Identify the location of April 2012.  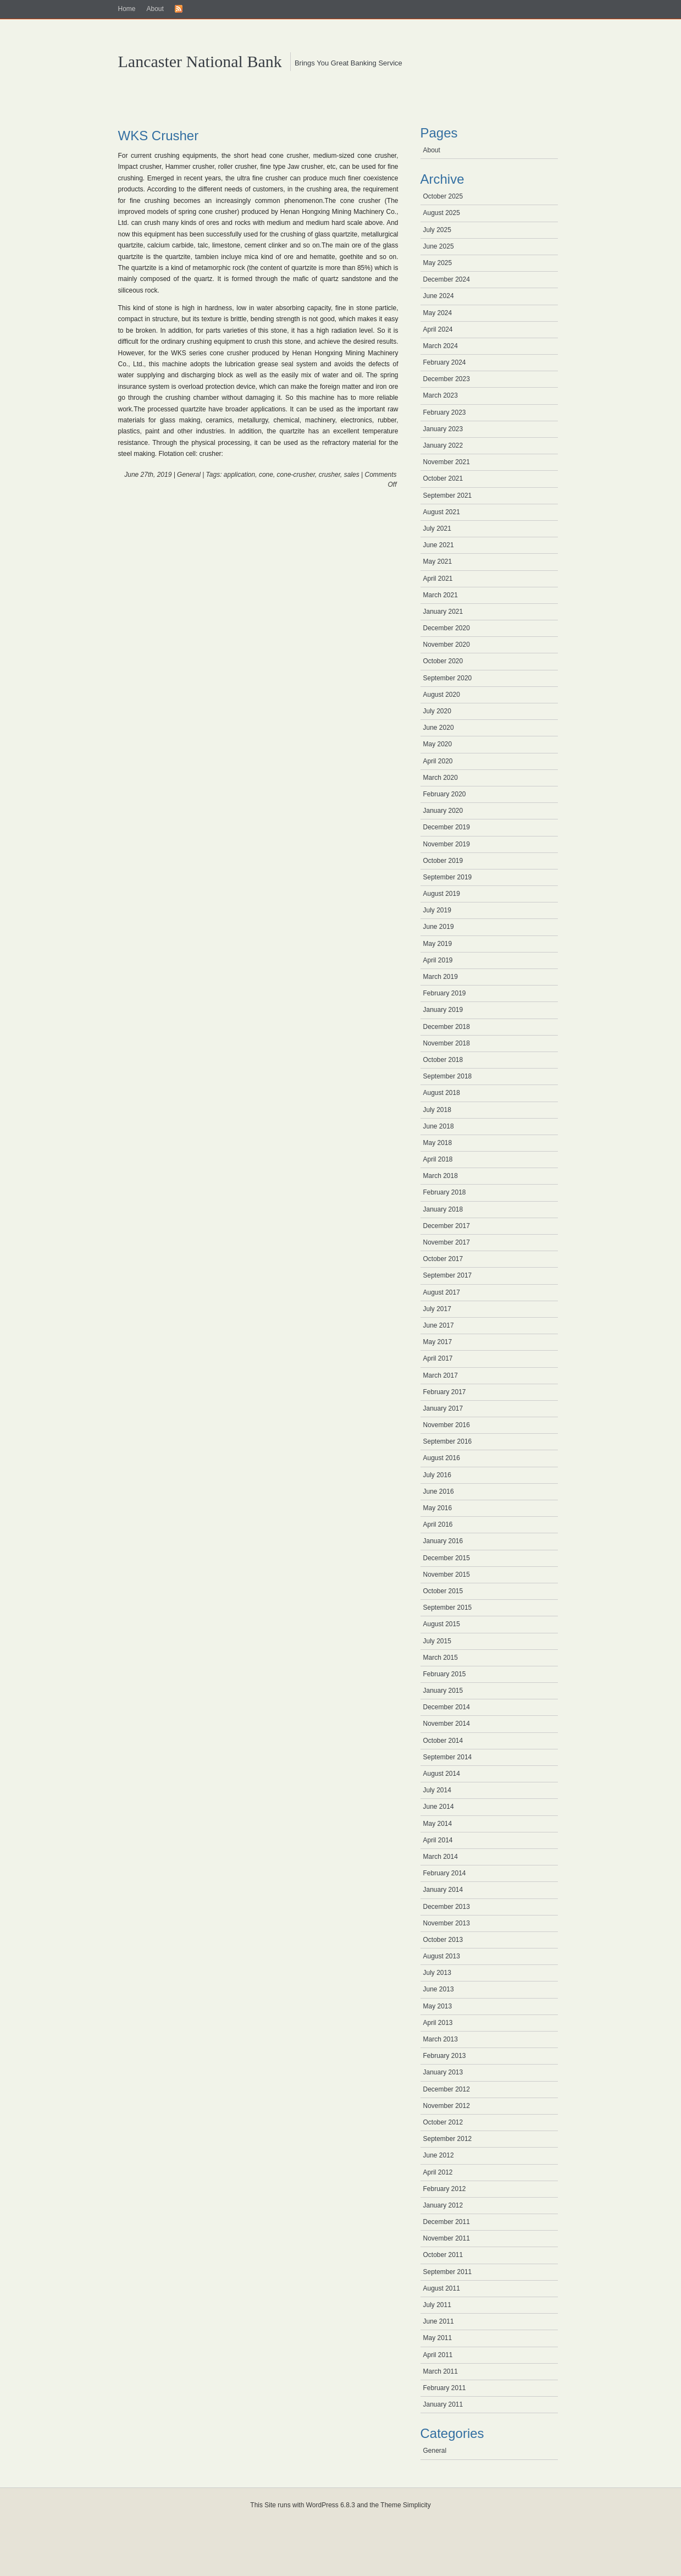
(438, 2172).